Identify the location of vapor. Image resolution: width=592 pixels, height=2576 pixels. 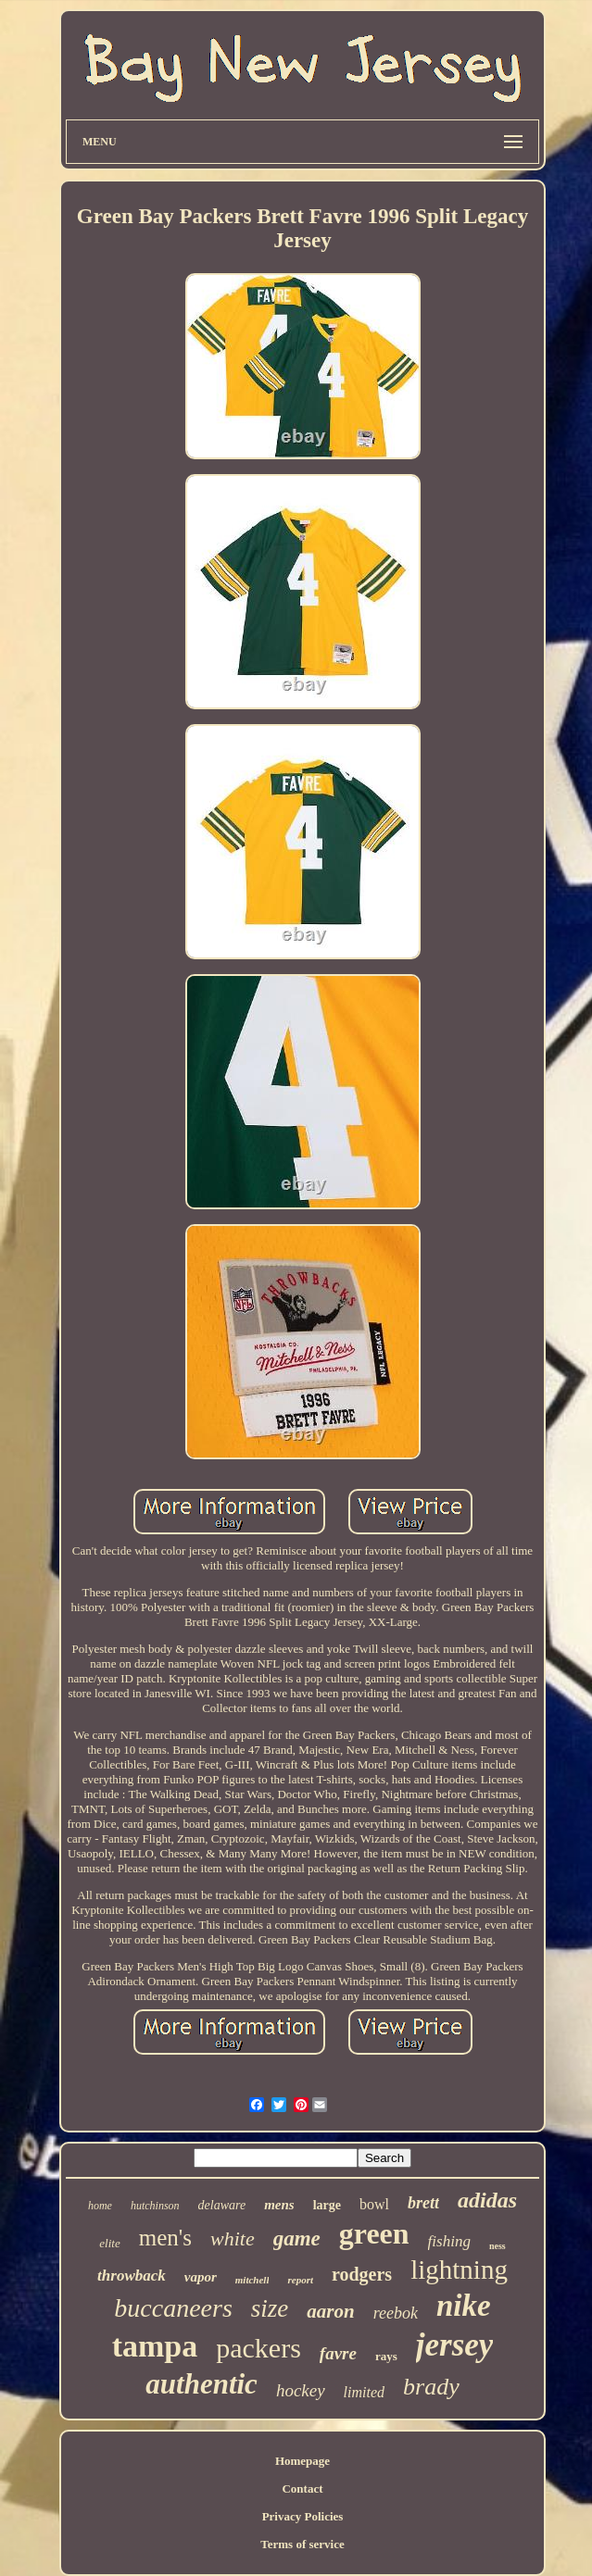
(200, 2277).